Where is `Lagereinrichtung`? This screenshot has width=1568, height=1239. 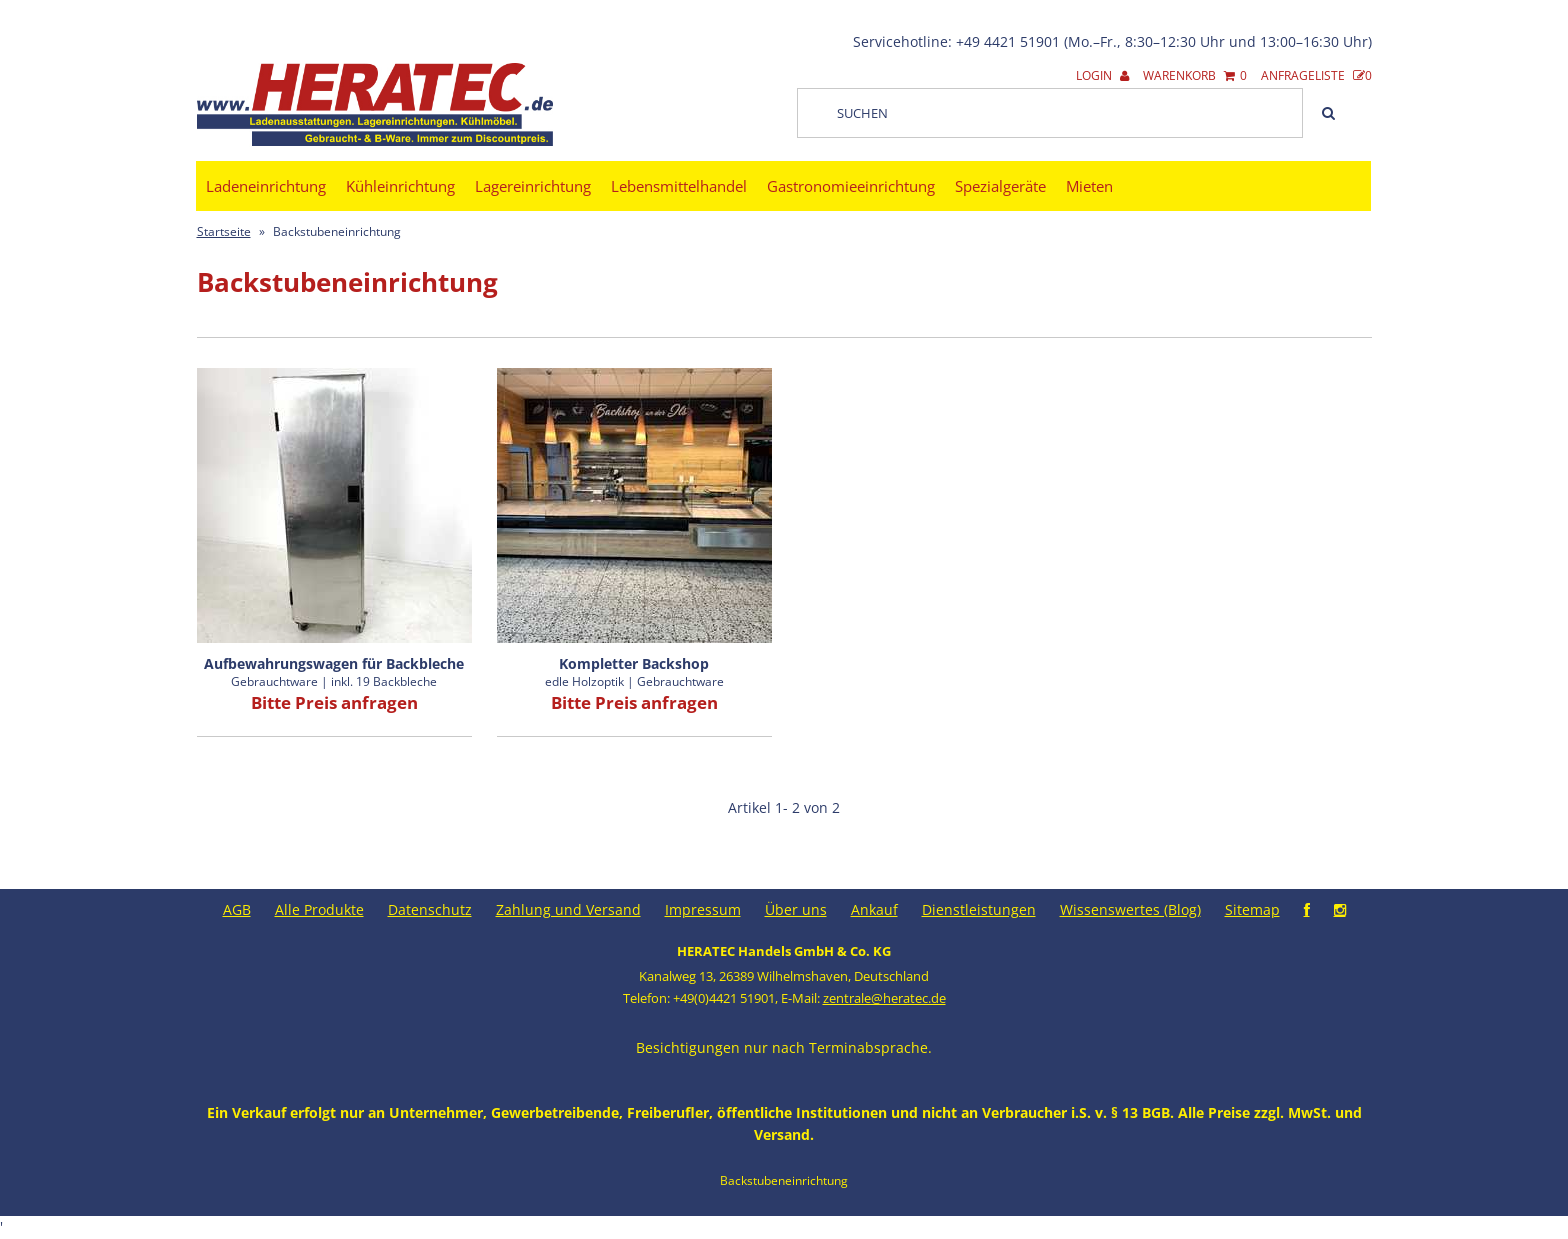
Lagereinrichtung is located at coordinates (533, 186).